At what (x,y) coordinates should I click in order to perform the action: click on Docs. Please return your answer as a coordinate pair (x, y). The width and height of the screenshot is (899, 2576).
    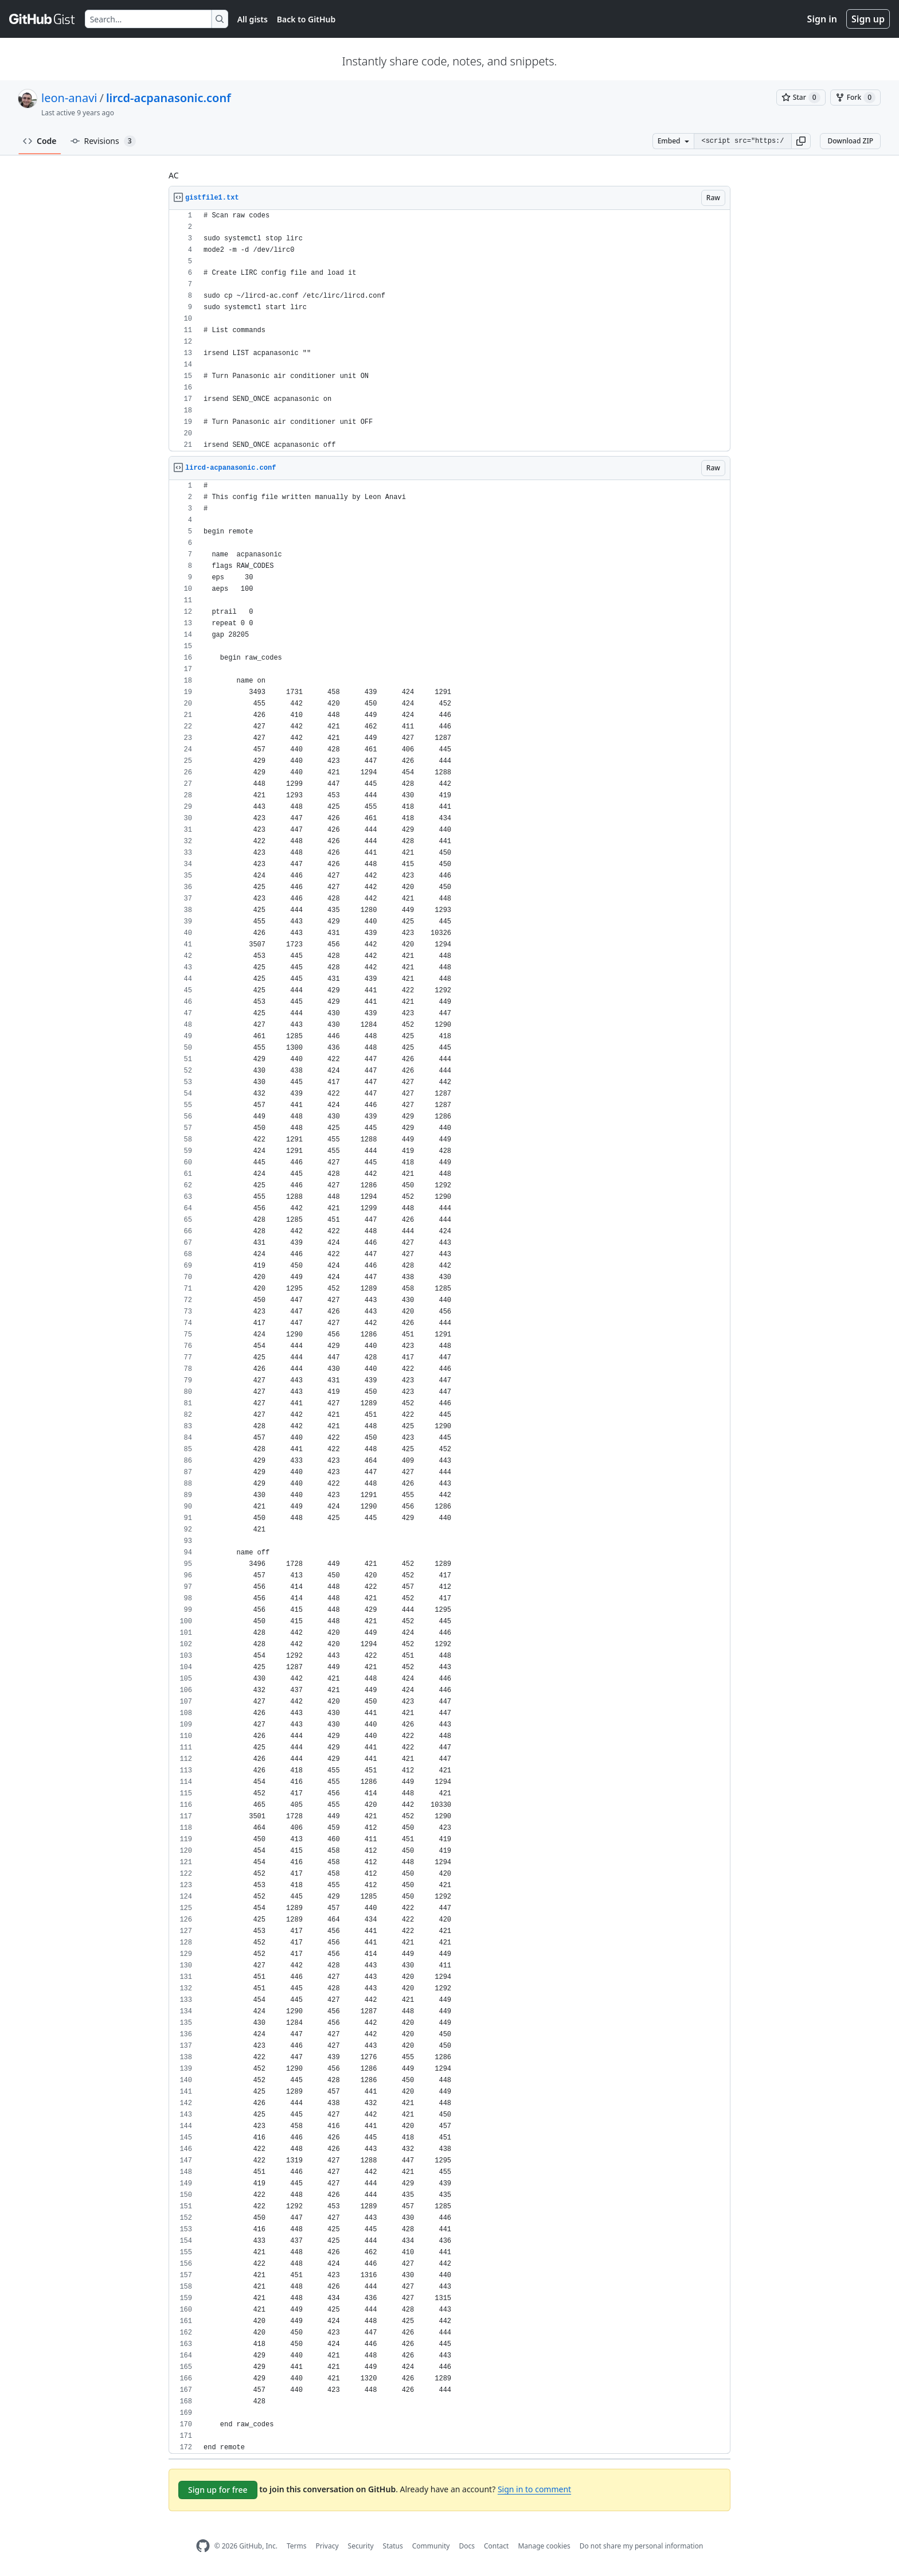
    Looking at the image, I should click on (467, 2546).